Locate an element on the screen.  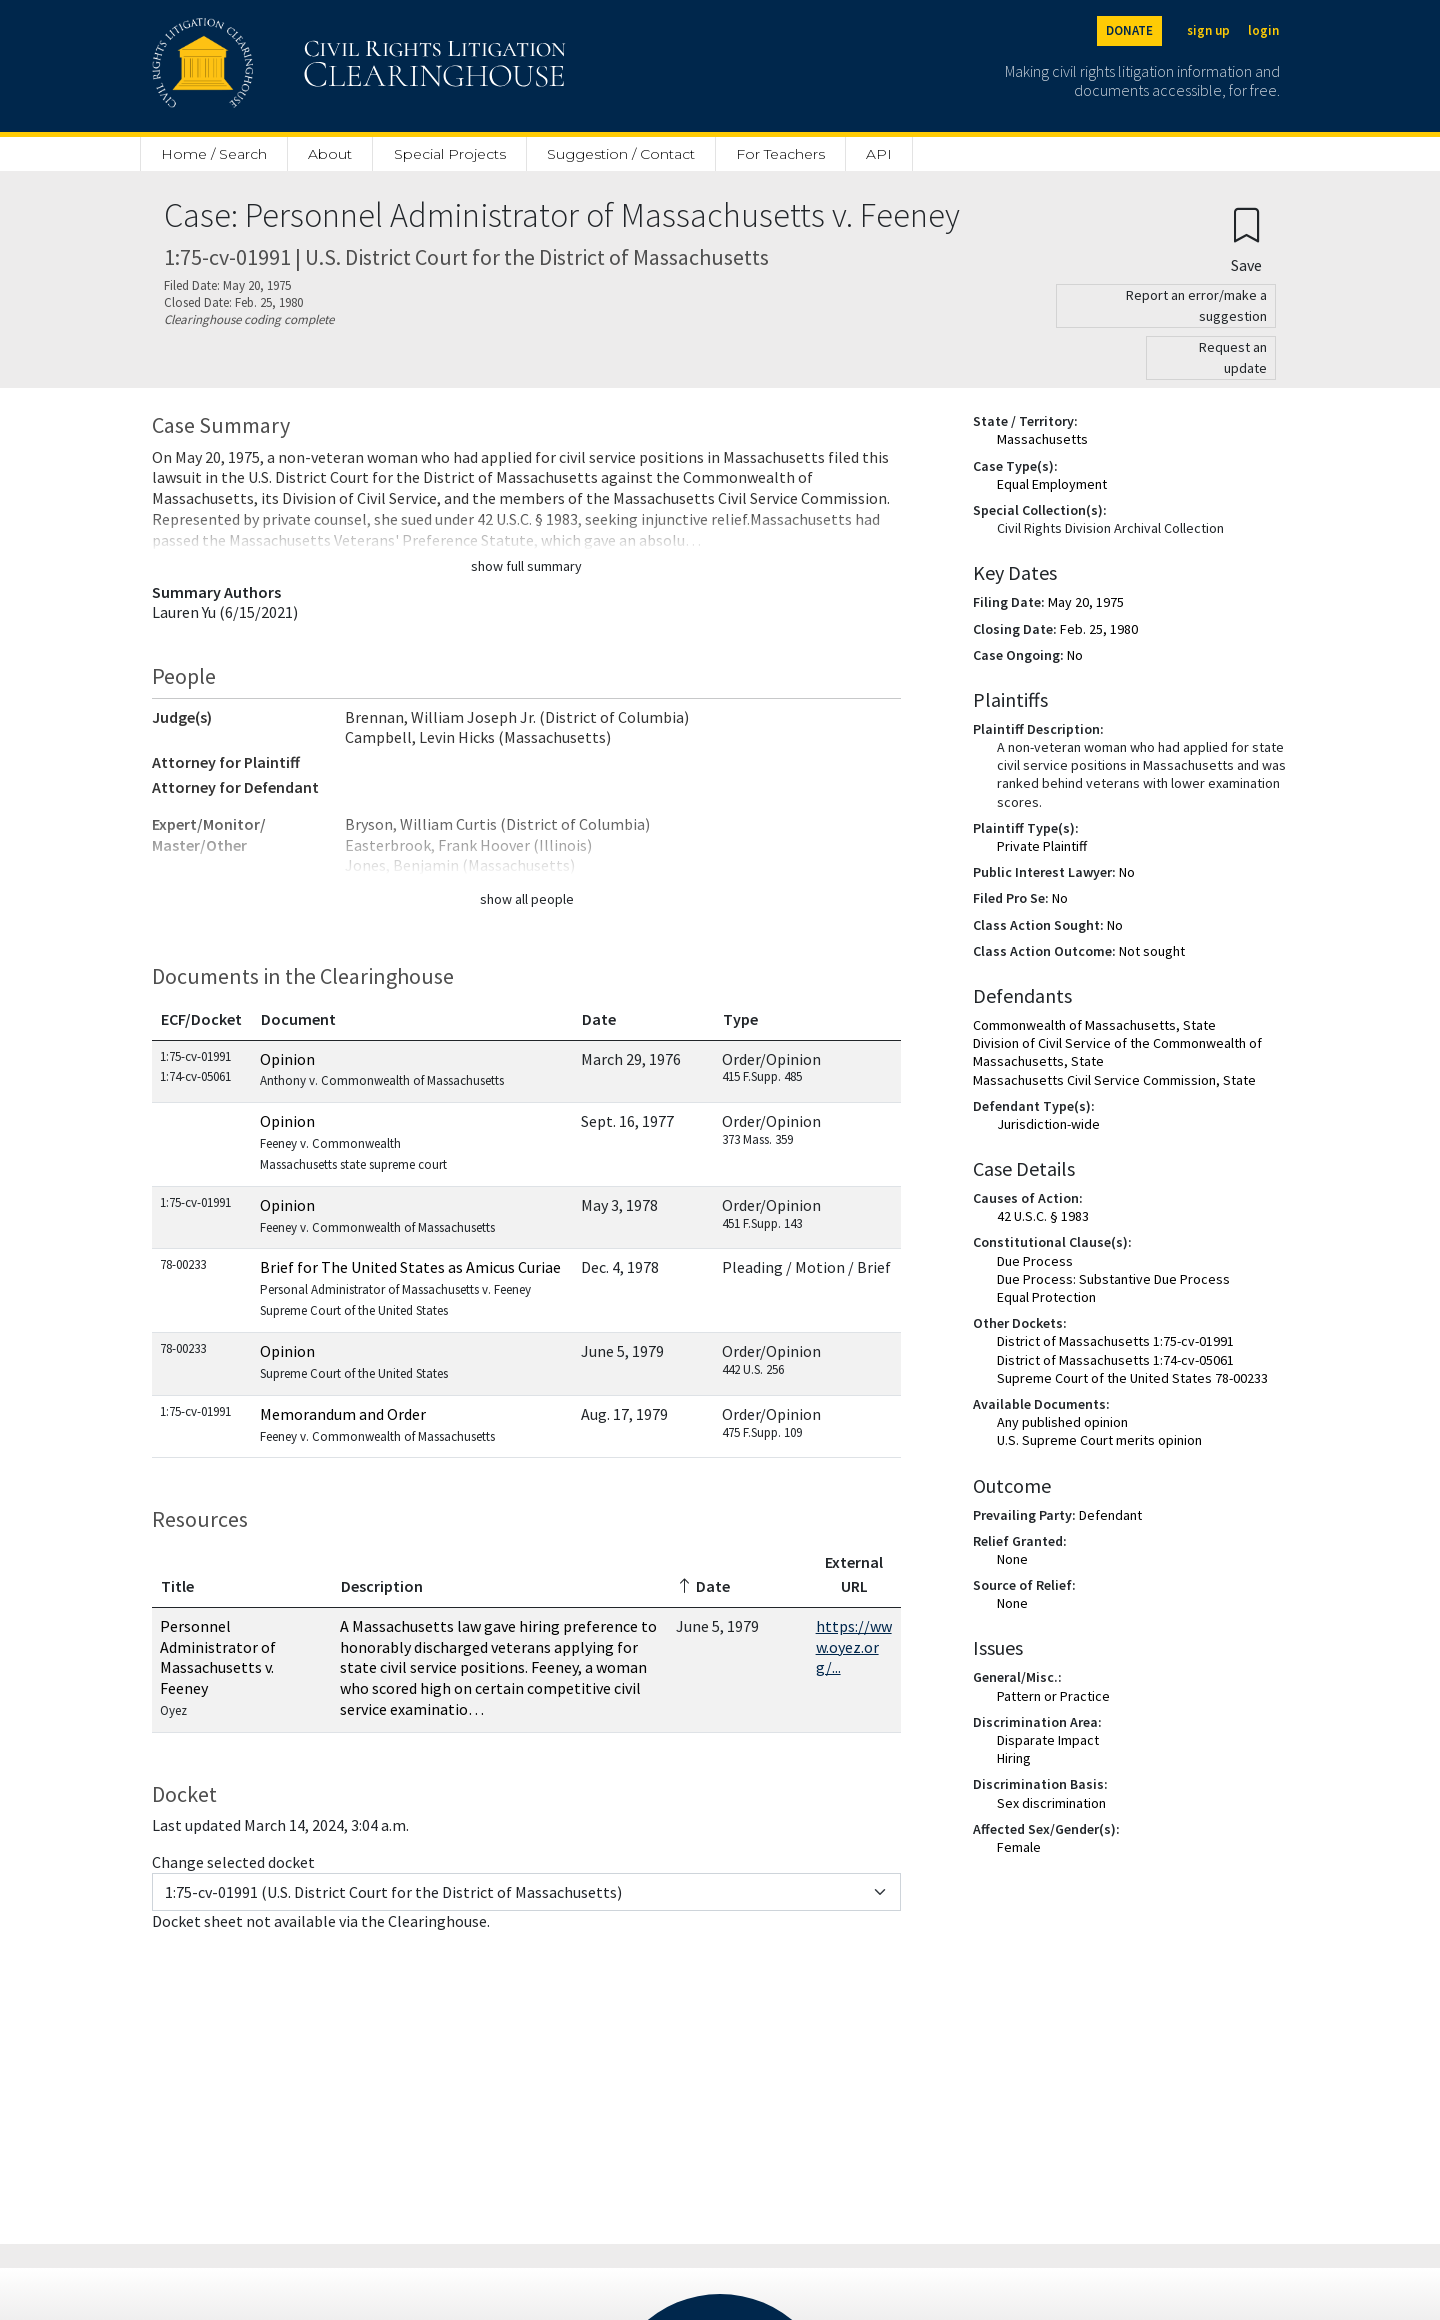
Supreme Court of the United States 78-00233 is located at coordinates (1132, 1378).